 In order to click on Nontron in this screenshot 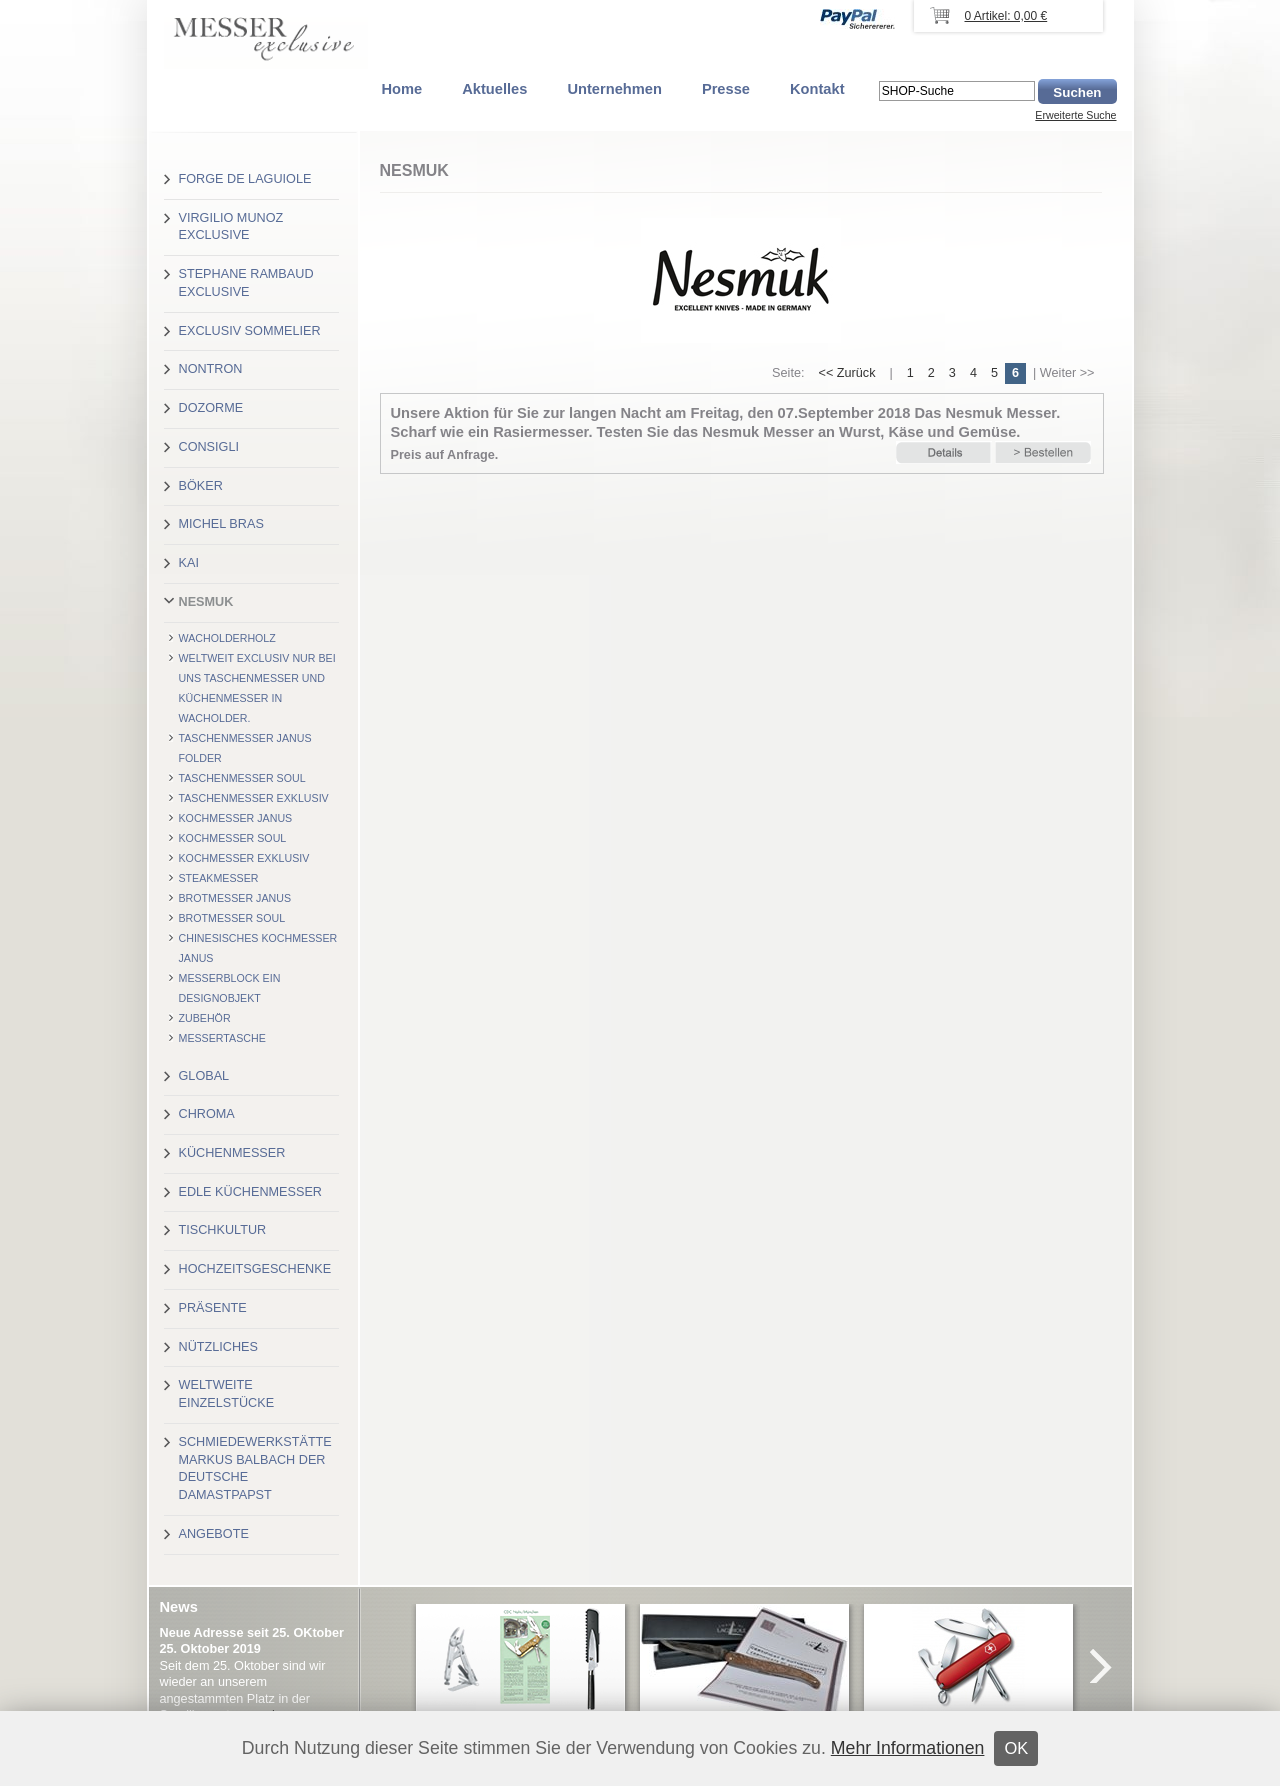, I will do `click(211, 369)`.